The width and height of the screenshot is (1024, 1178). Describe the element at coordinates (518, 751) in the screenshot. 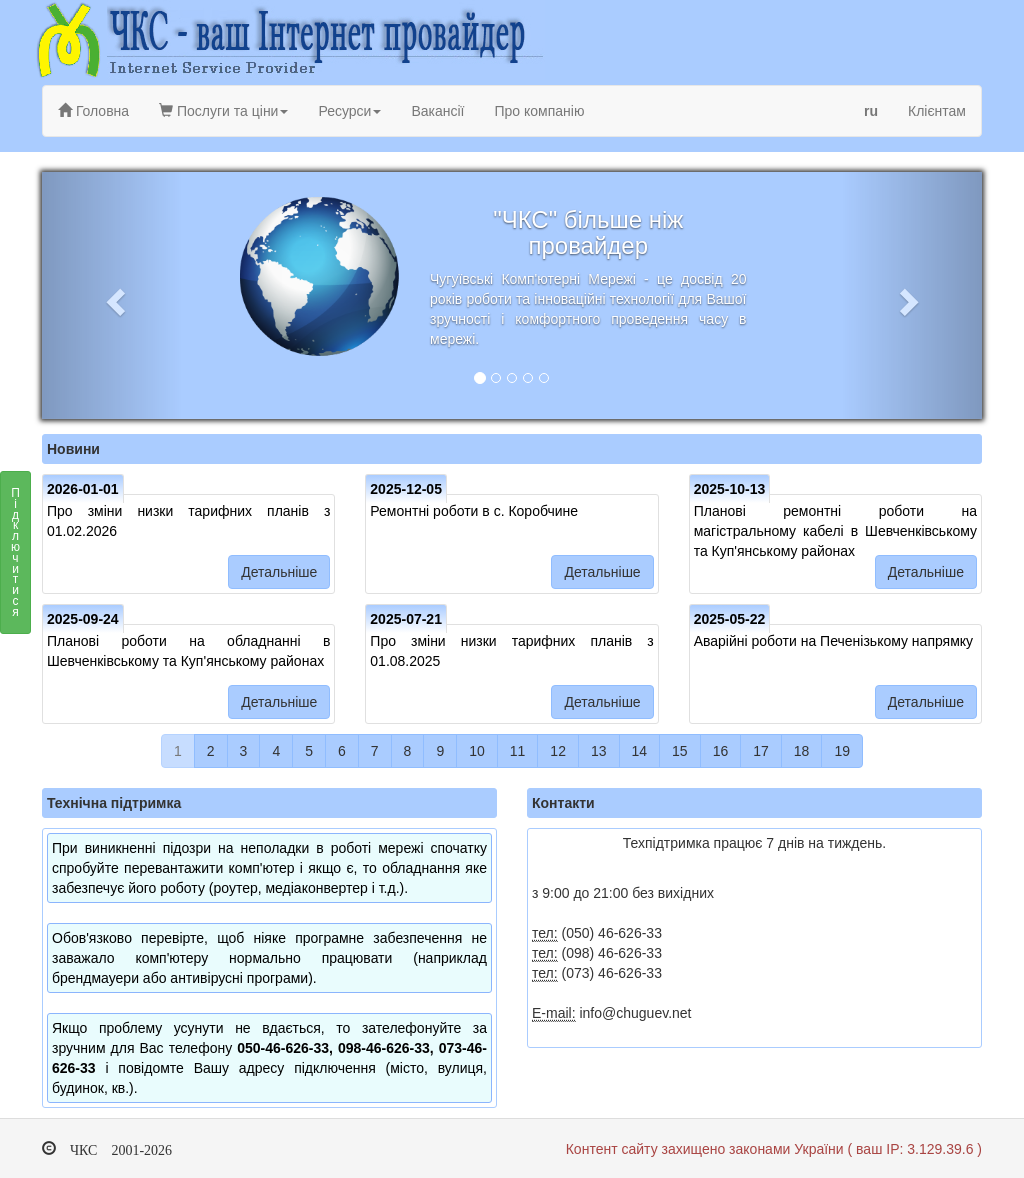

I see `11` at that location.